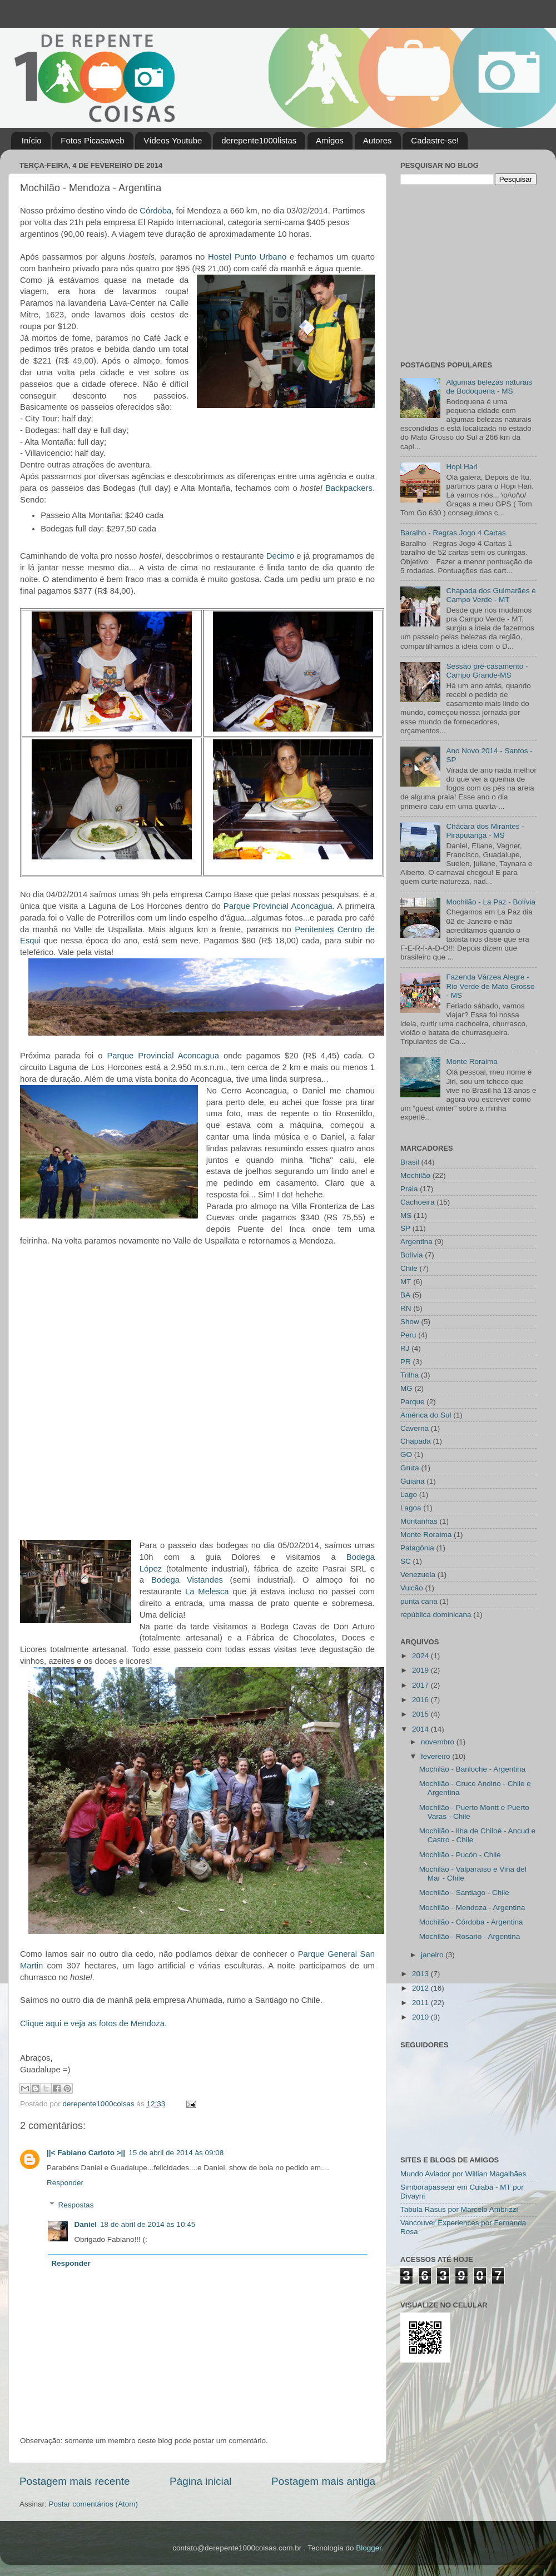 Image resolution: width=556 pixels, height=2576 pixels. I want to click on Vulcão, so click(411, 1588).